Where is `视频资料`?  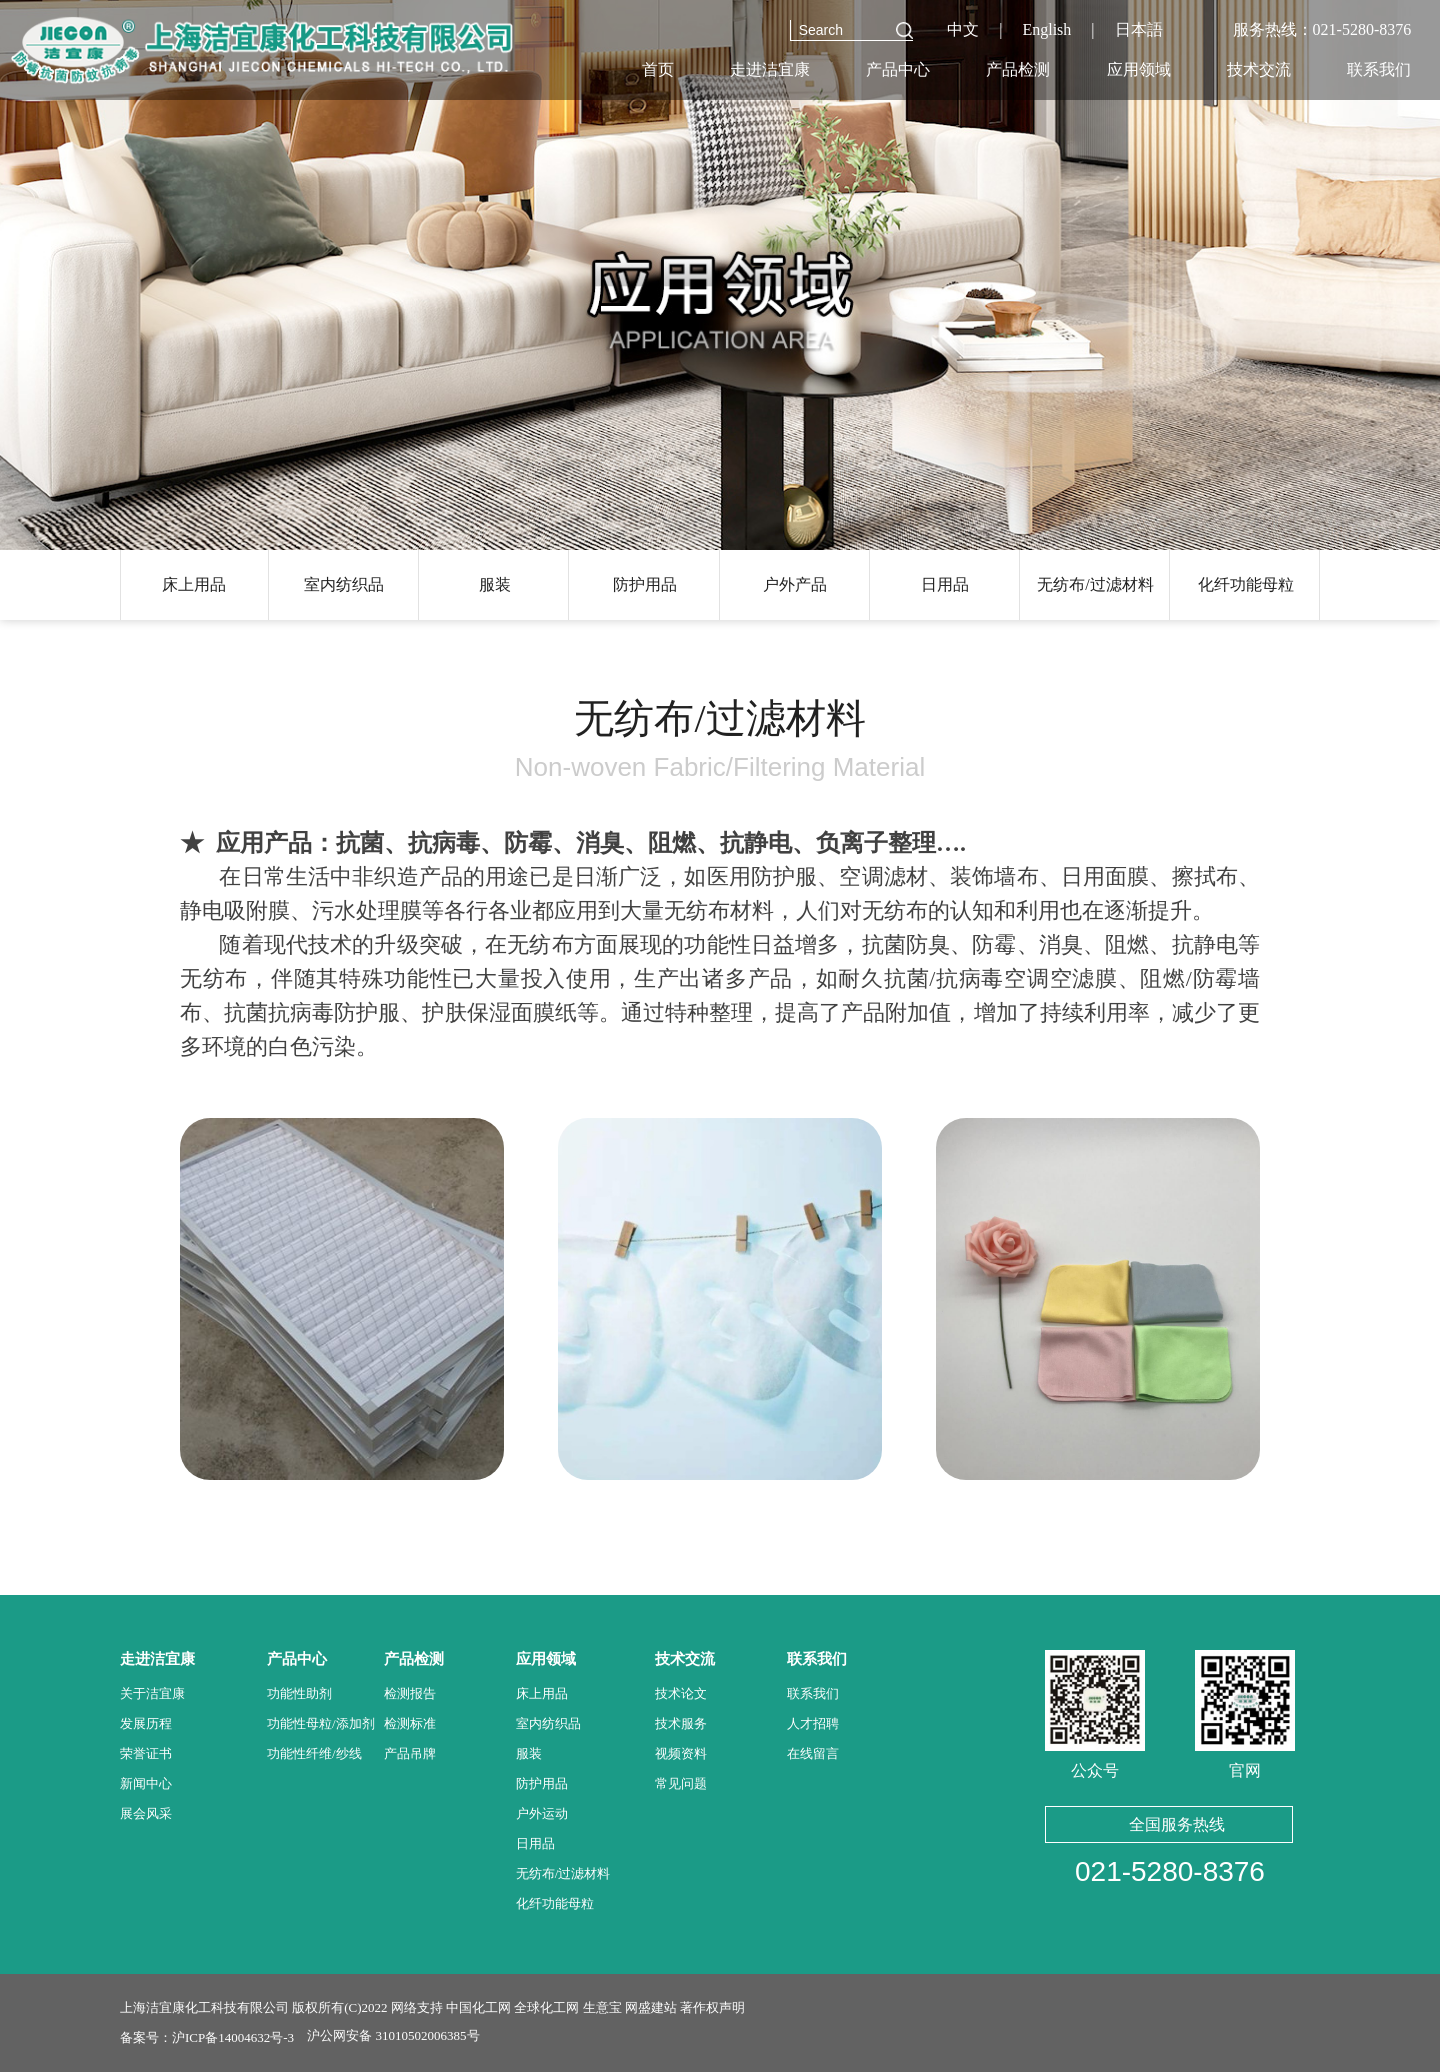
视频资料 is located at coordinates (681, 1753).